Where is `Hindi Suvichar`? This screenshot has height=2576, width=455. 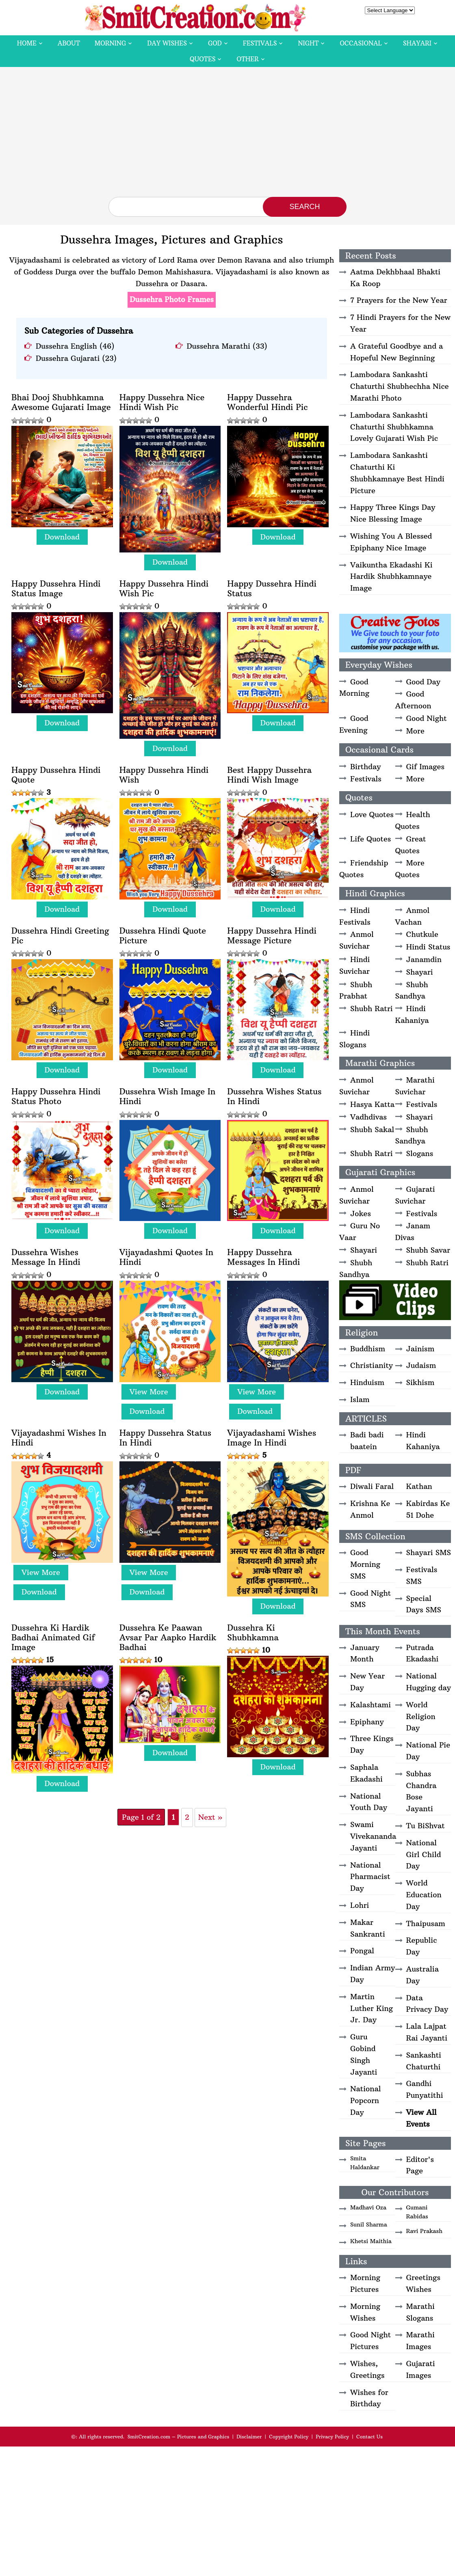 Hindi Suvichar is located at coordinates (354, 965).